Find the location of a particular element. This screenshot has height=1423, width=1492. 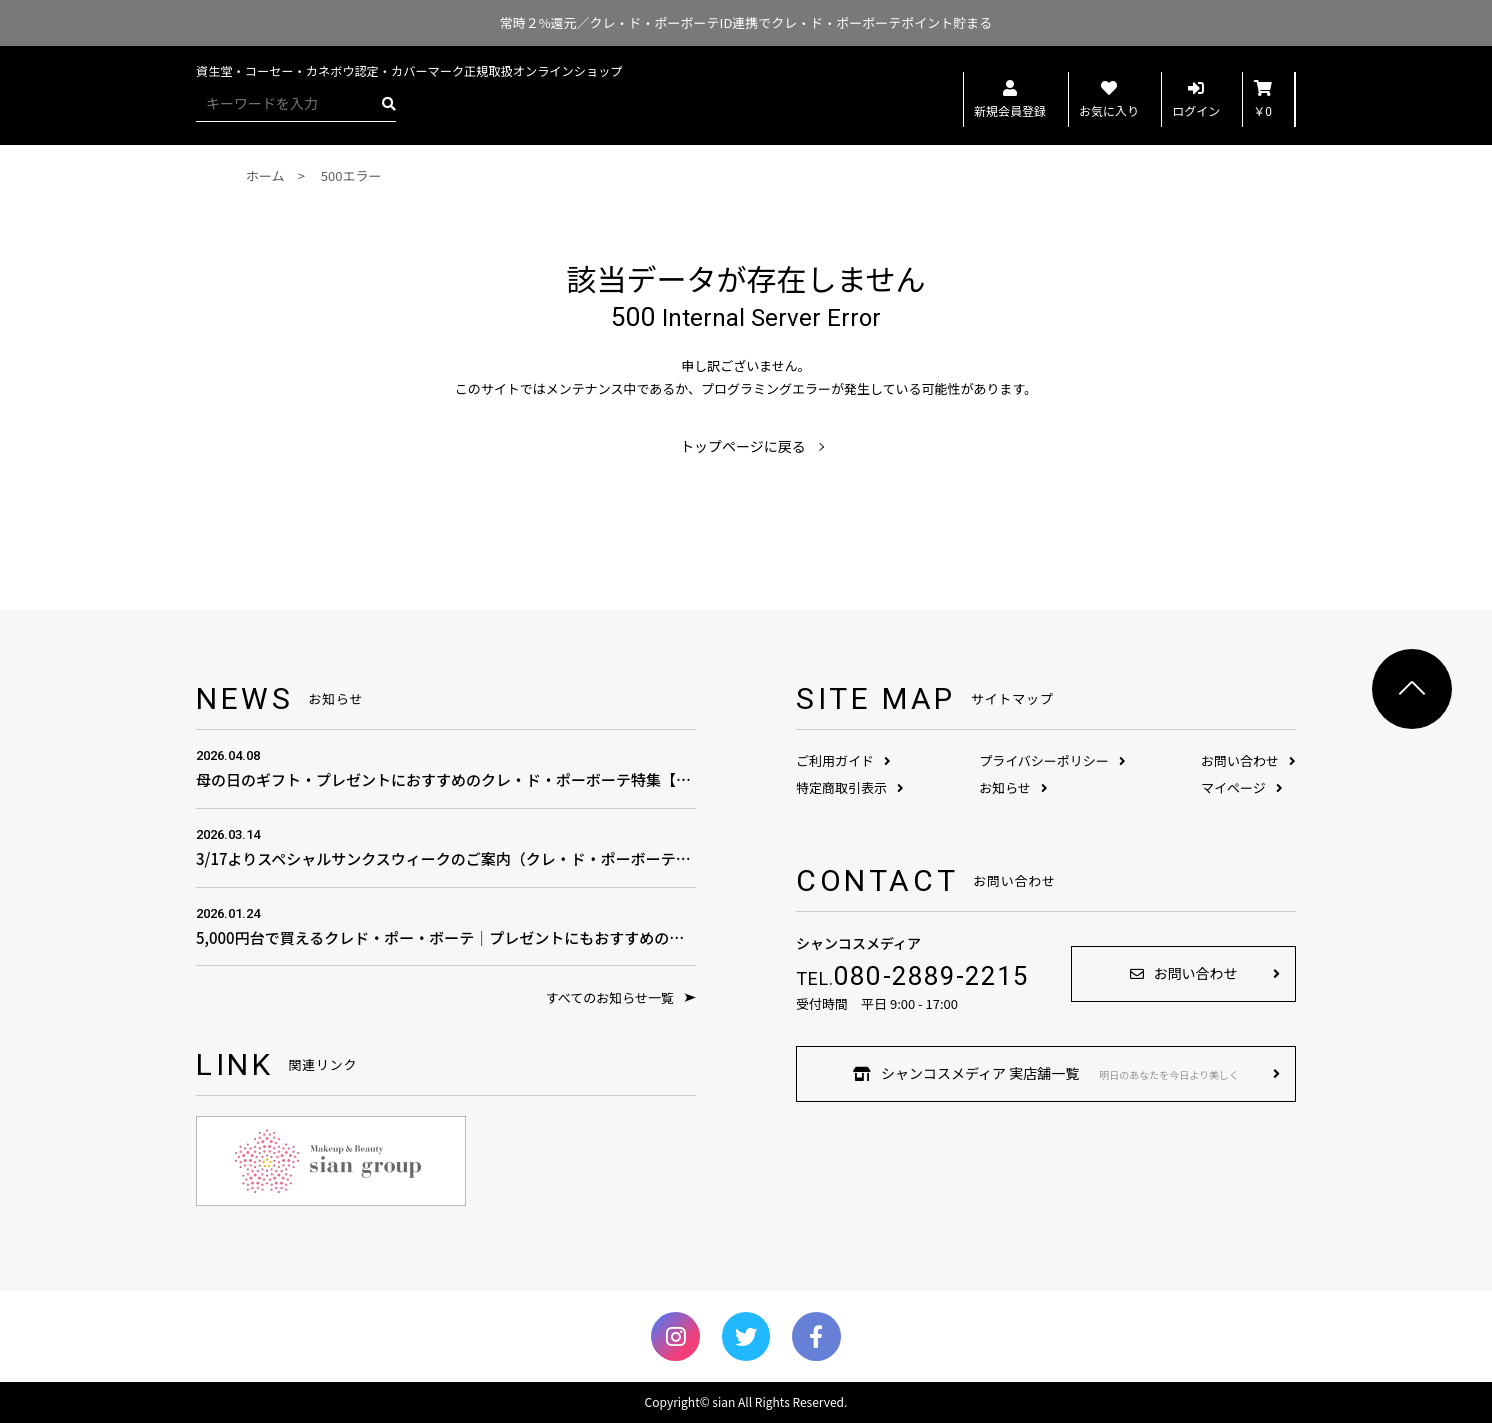

マイページ is located at coordinates (1242, 787).